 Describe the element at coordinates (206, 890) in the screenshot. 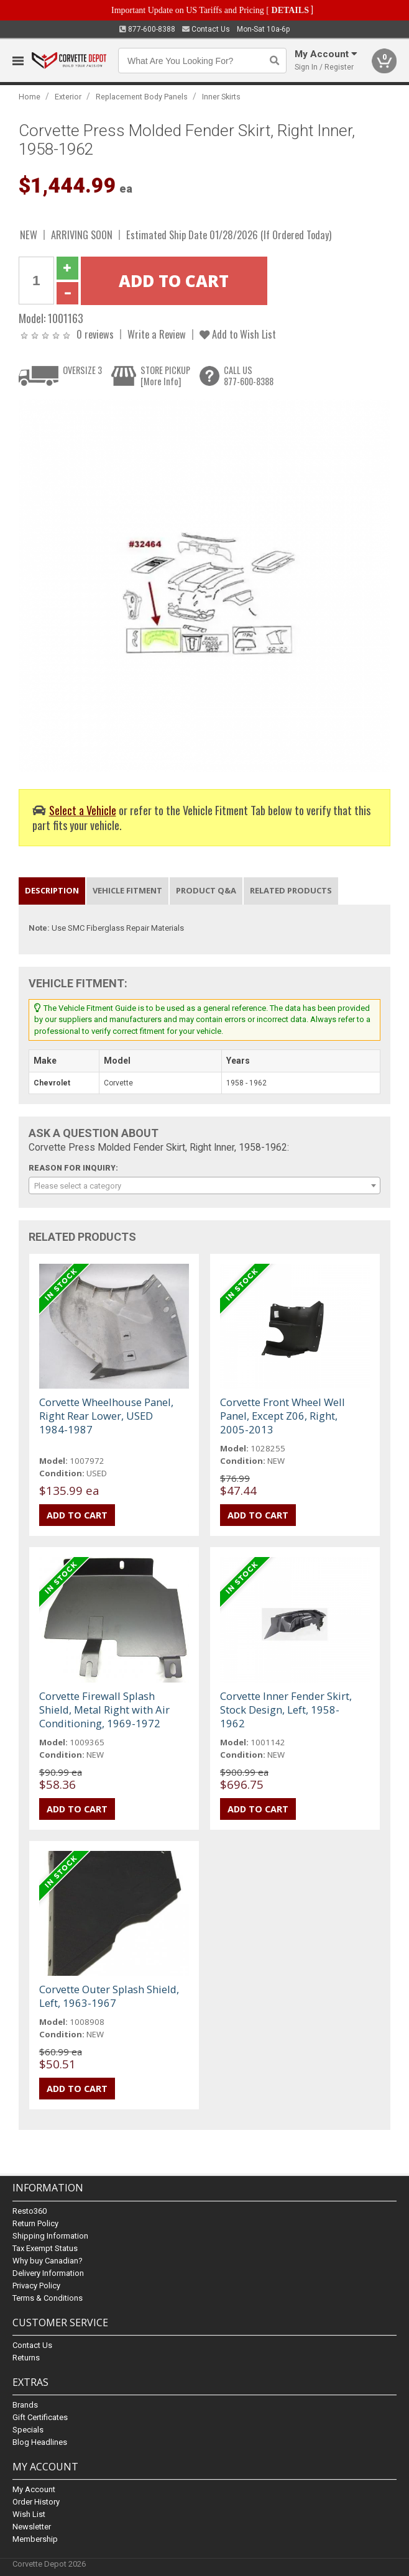

I see `Product Q&A` at that location.